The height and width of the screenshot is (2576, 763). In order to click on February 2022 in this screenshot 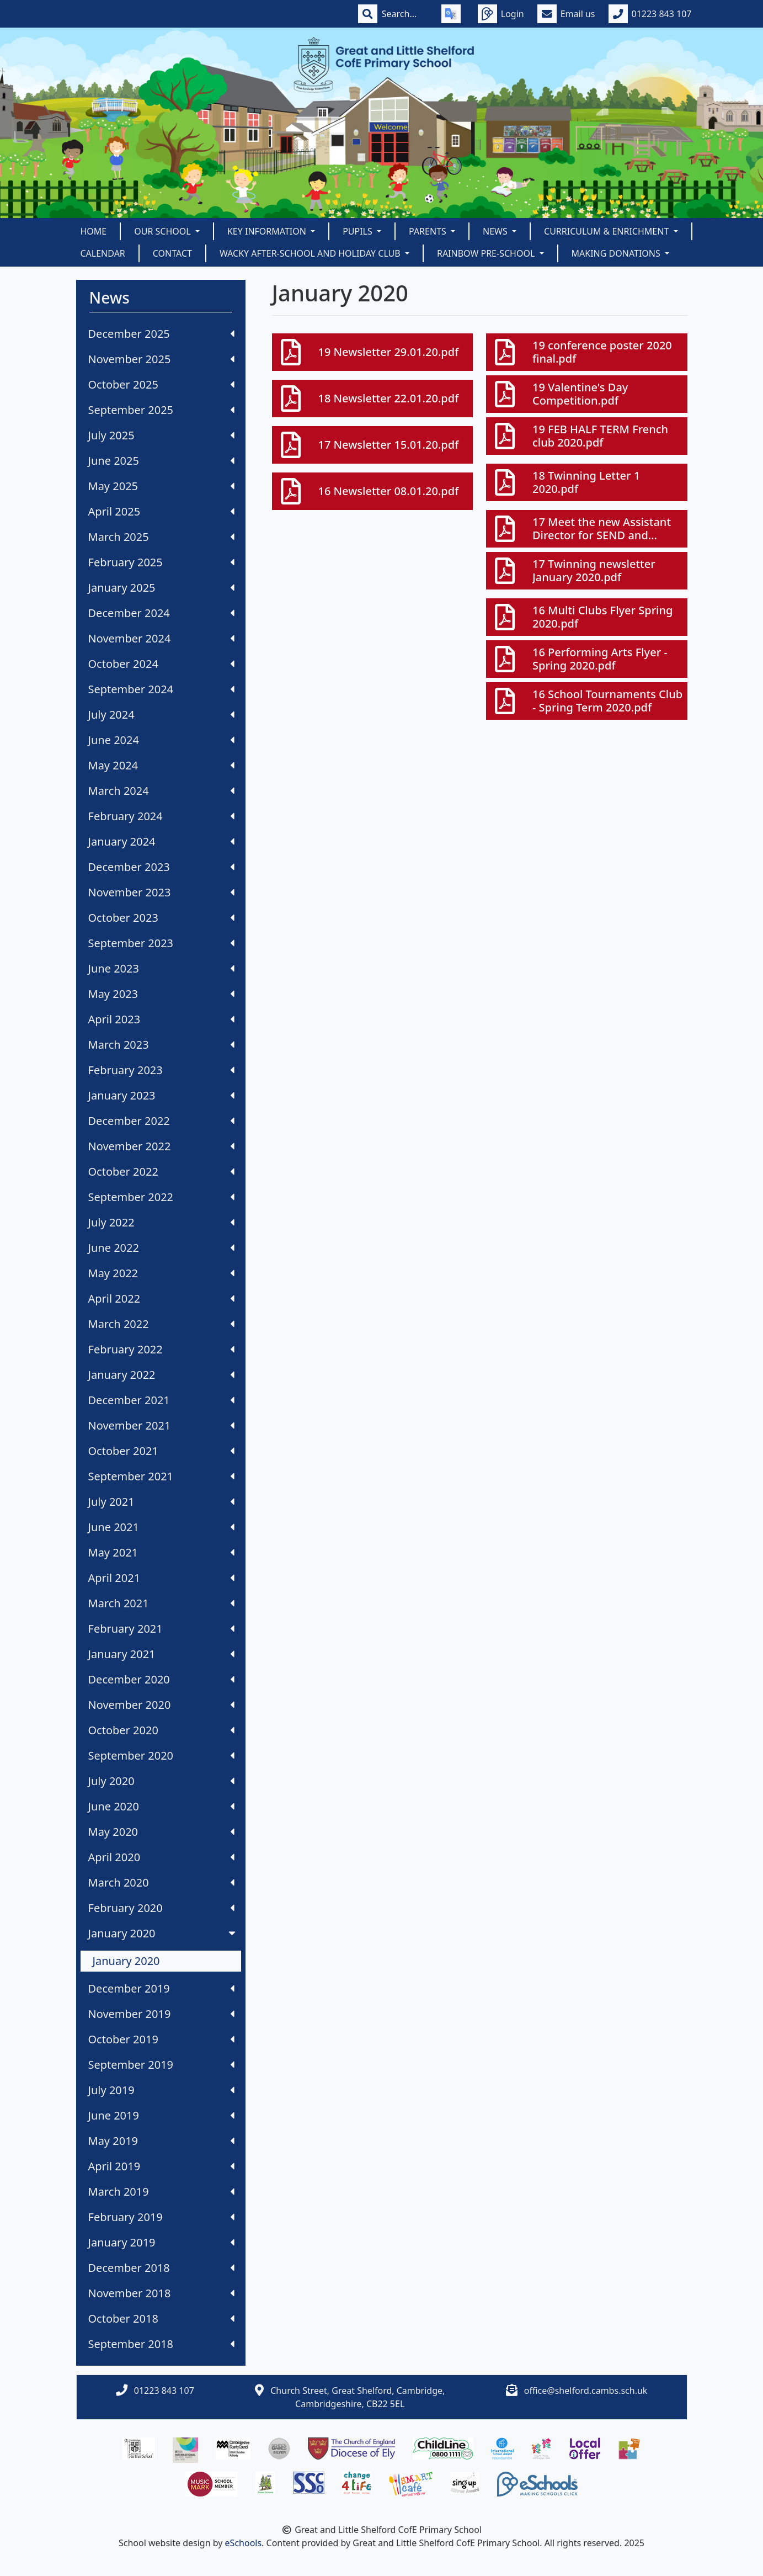, I will do `click(161, 1349)`.